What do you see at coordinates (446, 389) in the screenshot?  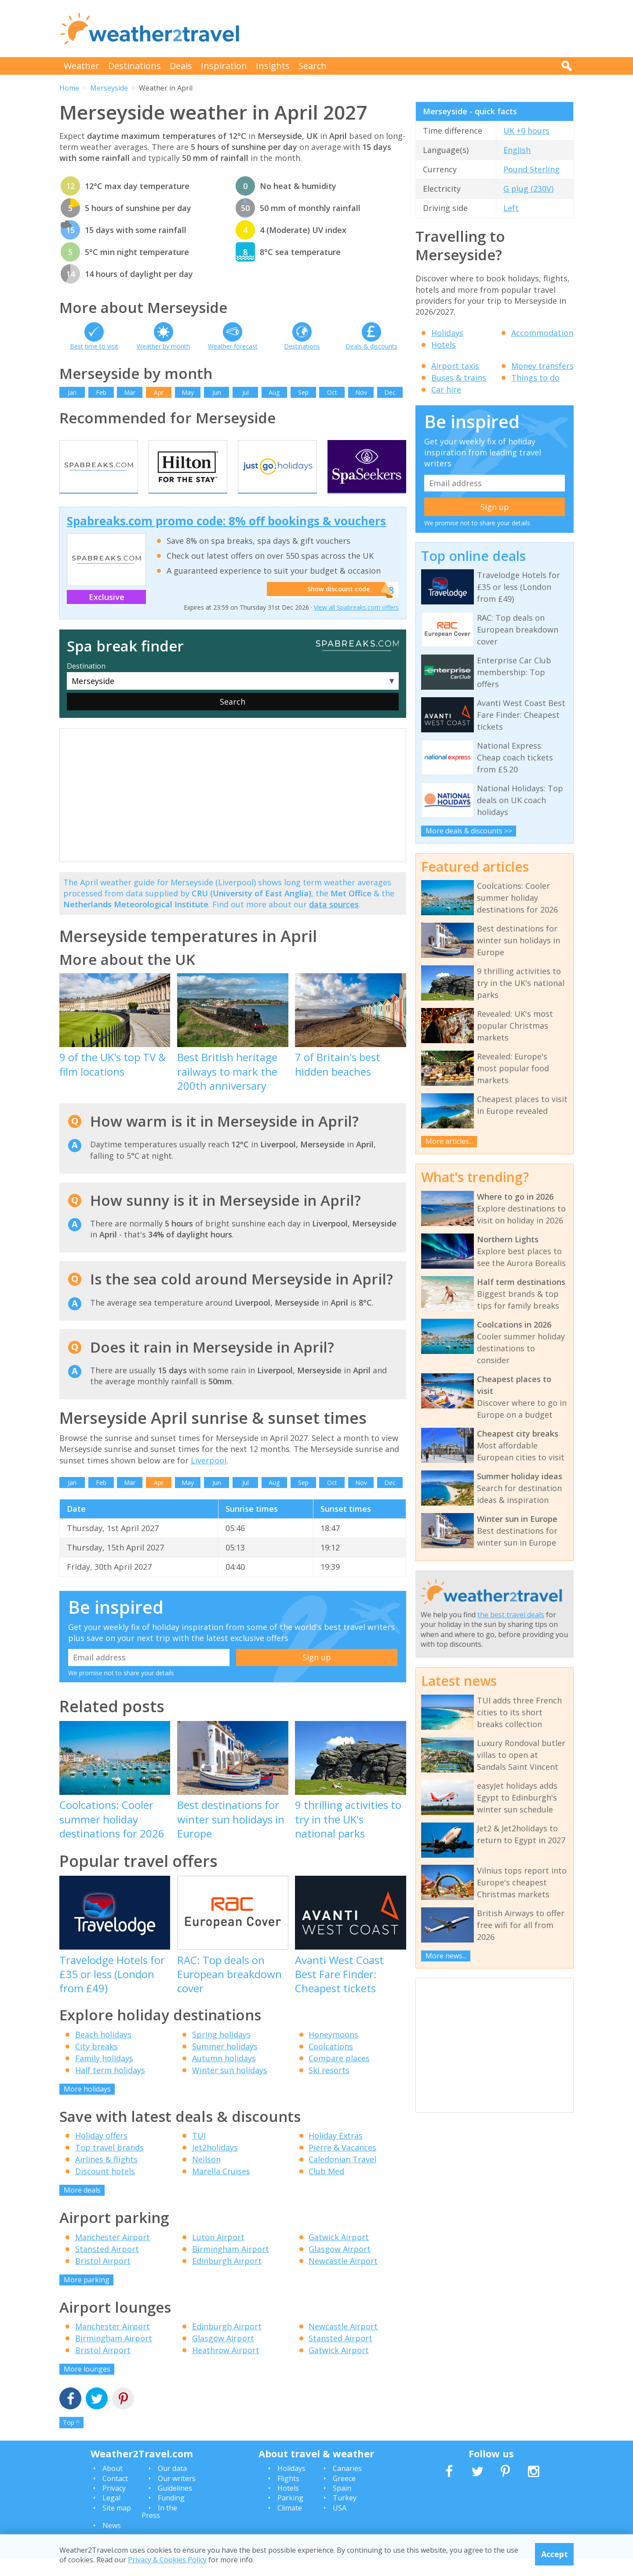 I see `Car hire` at bounding box center [446, 389].